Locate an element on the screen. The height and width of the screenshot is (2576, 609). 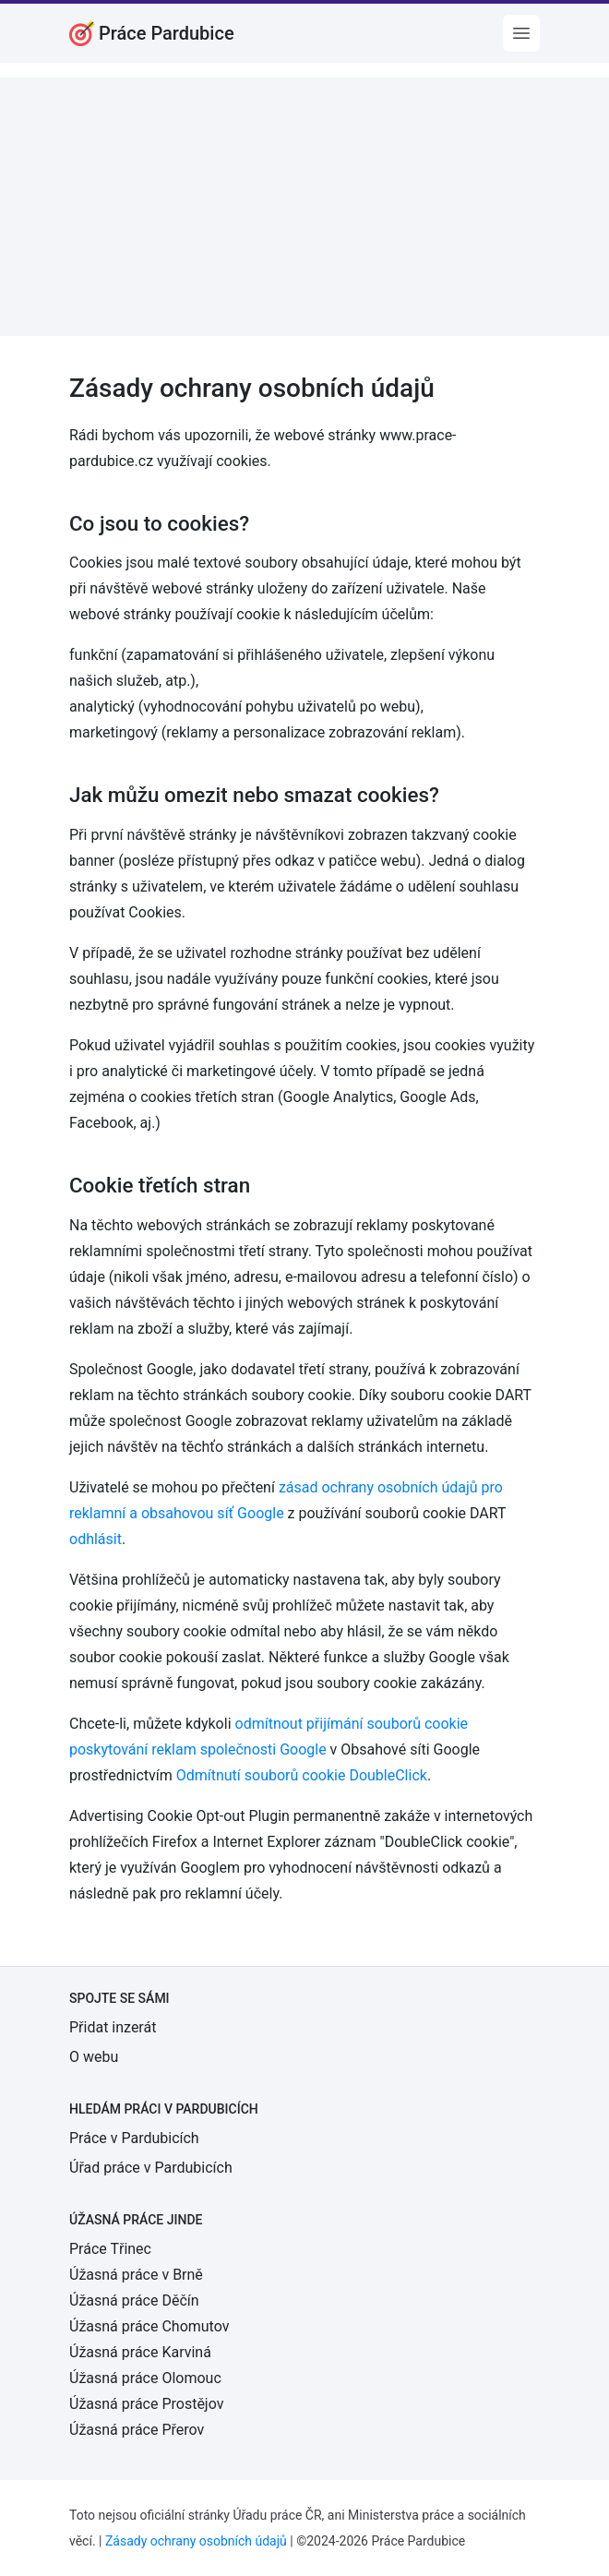
Úžasná práce Děčín is located at coordinates (134, 2300).